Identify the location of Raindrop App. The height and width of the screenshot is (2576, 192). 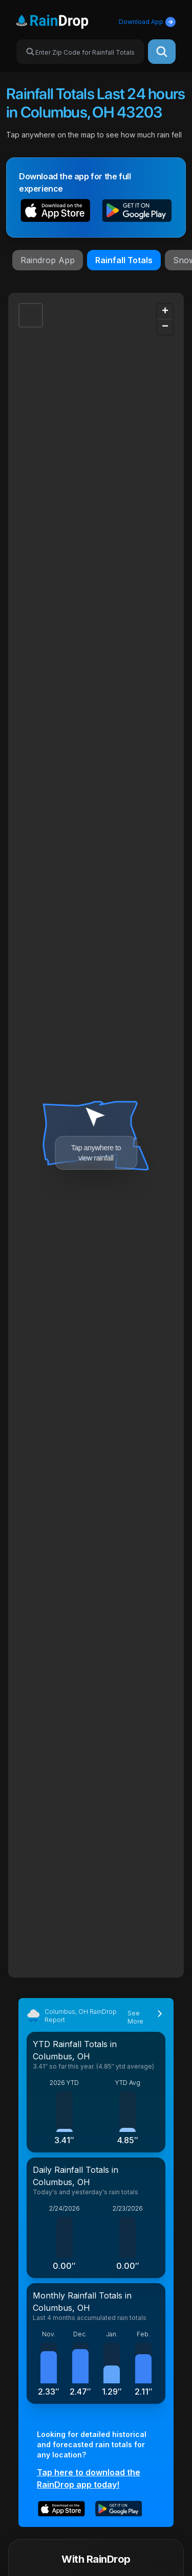
(47, 260).